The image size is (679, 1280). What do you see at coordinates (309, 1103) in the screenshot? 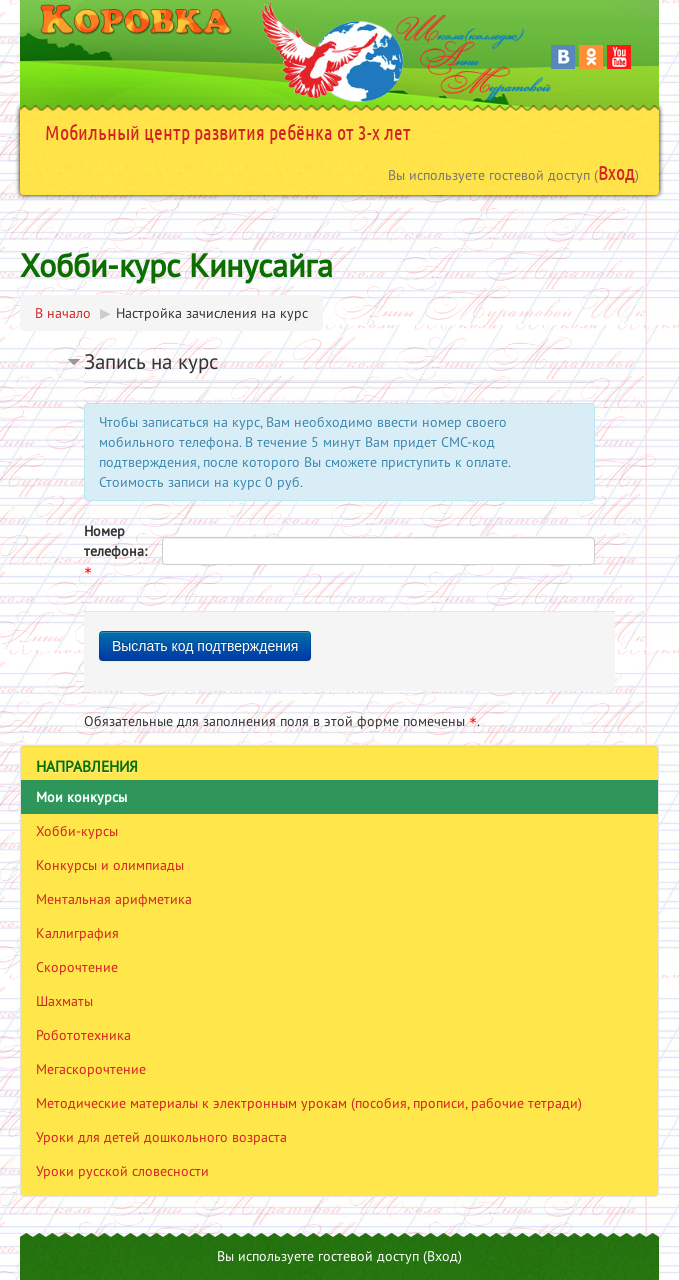
I see `Методические материалы к электронным урокам (пособия, прописи, рабочие тетради)` at bounding box center [309, 1103].